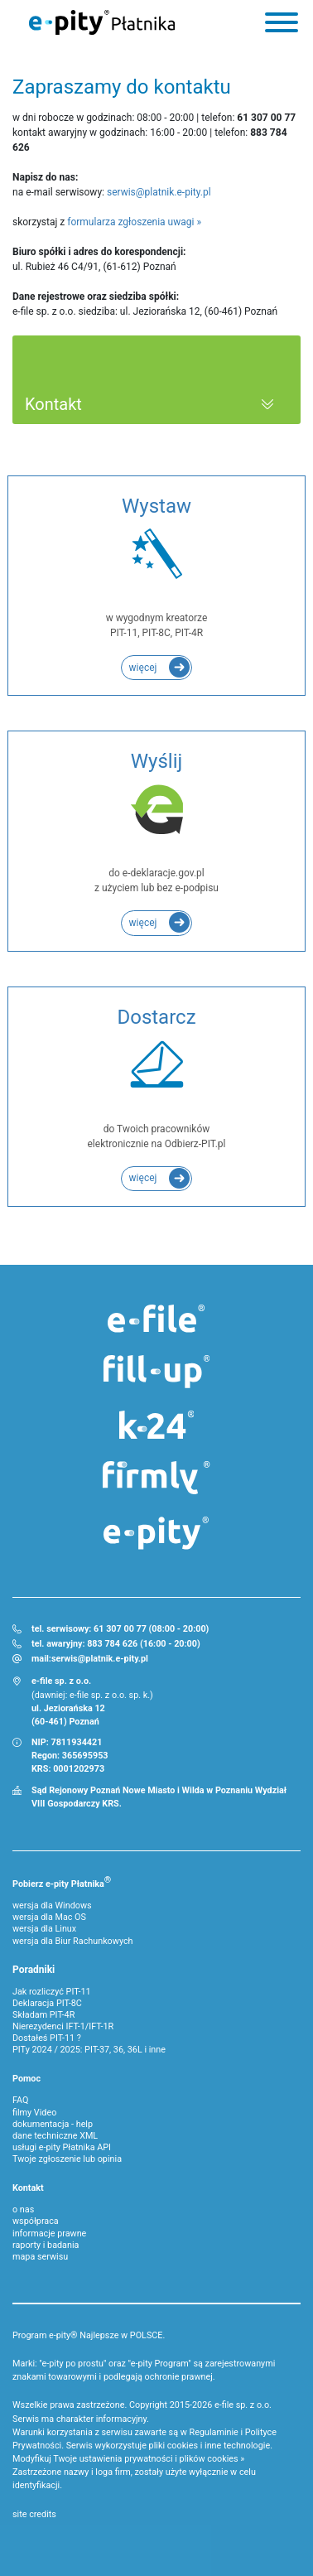  What do you see at coordinates (55, 2135) in the screenshot?
I see `dane techniczne XML` at bounding box center [55, 2135].